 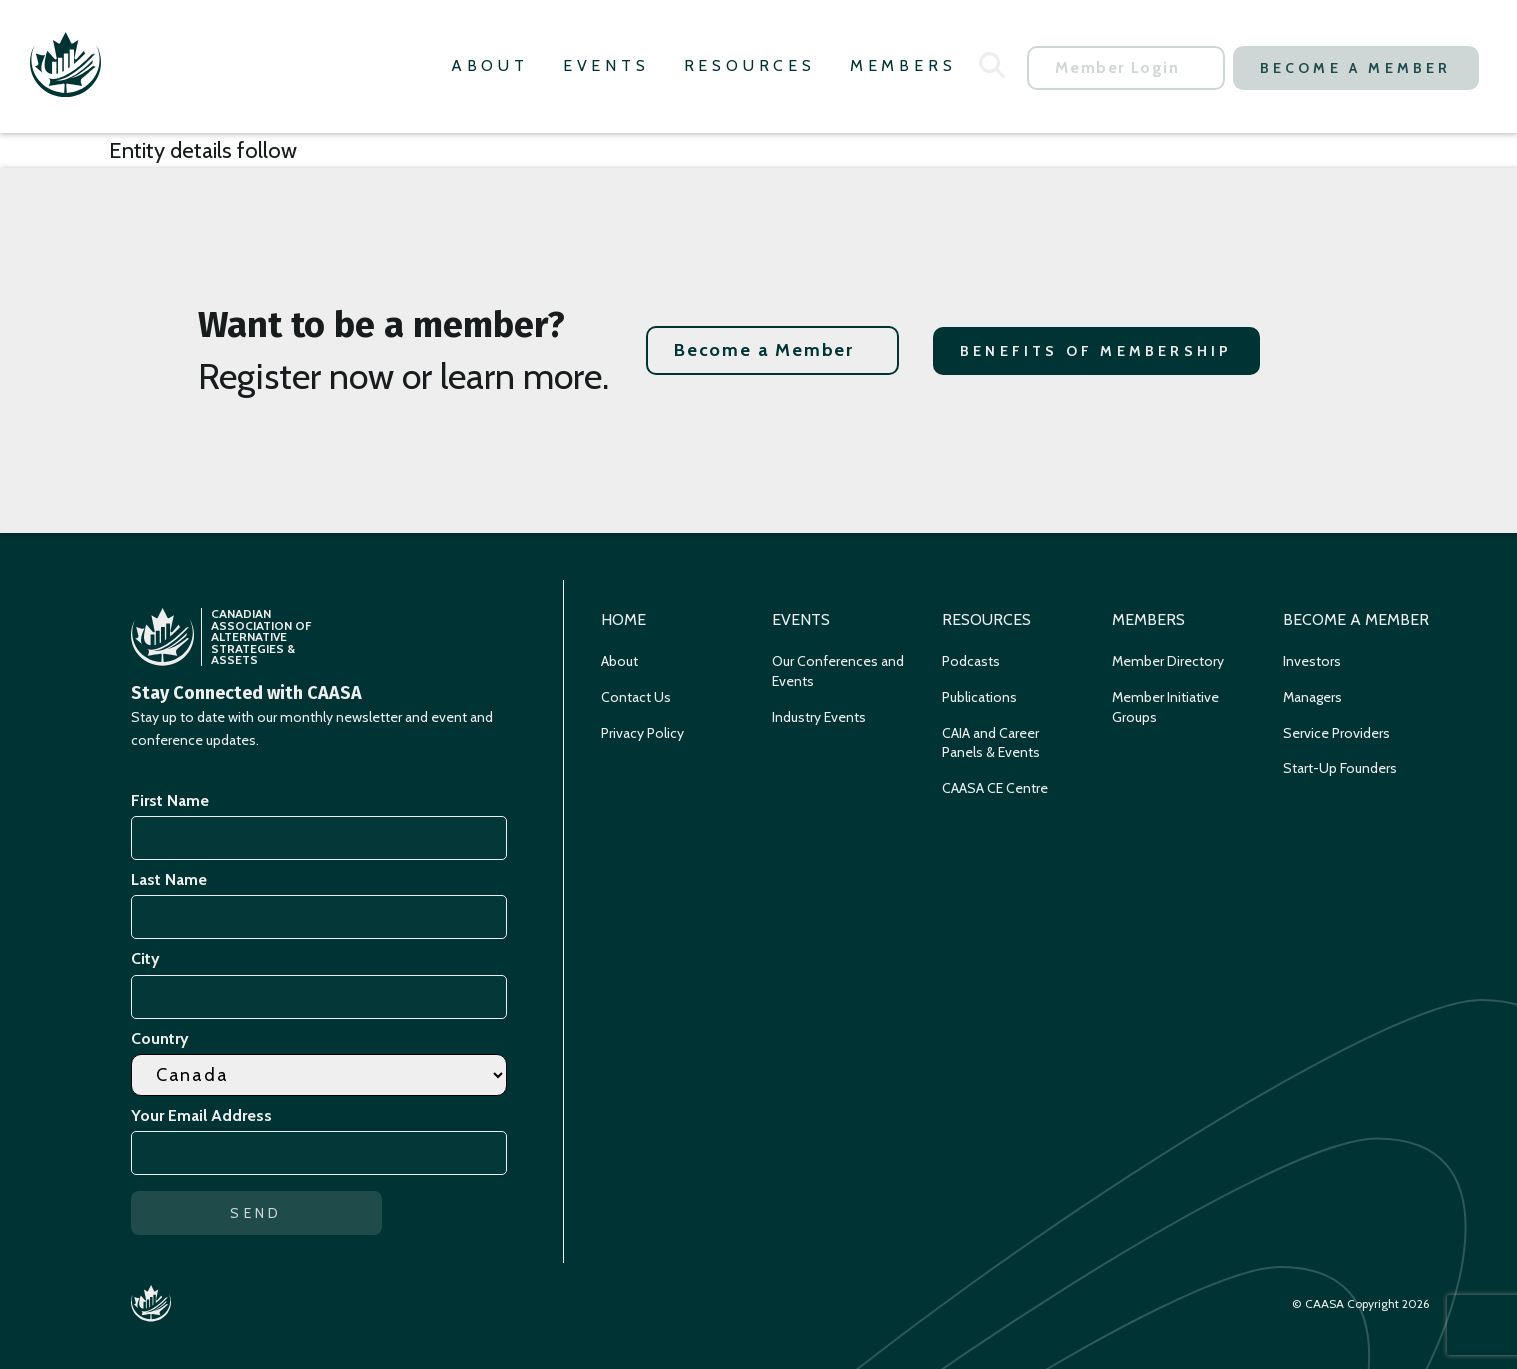 I want to click on Benefits of Membership, so click(x=1096, y=351).